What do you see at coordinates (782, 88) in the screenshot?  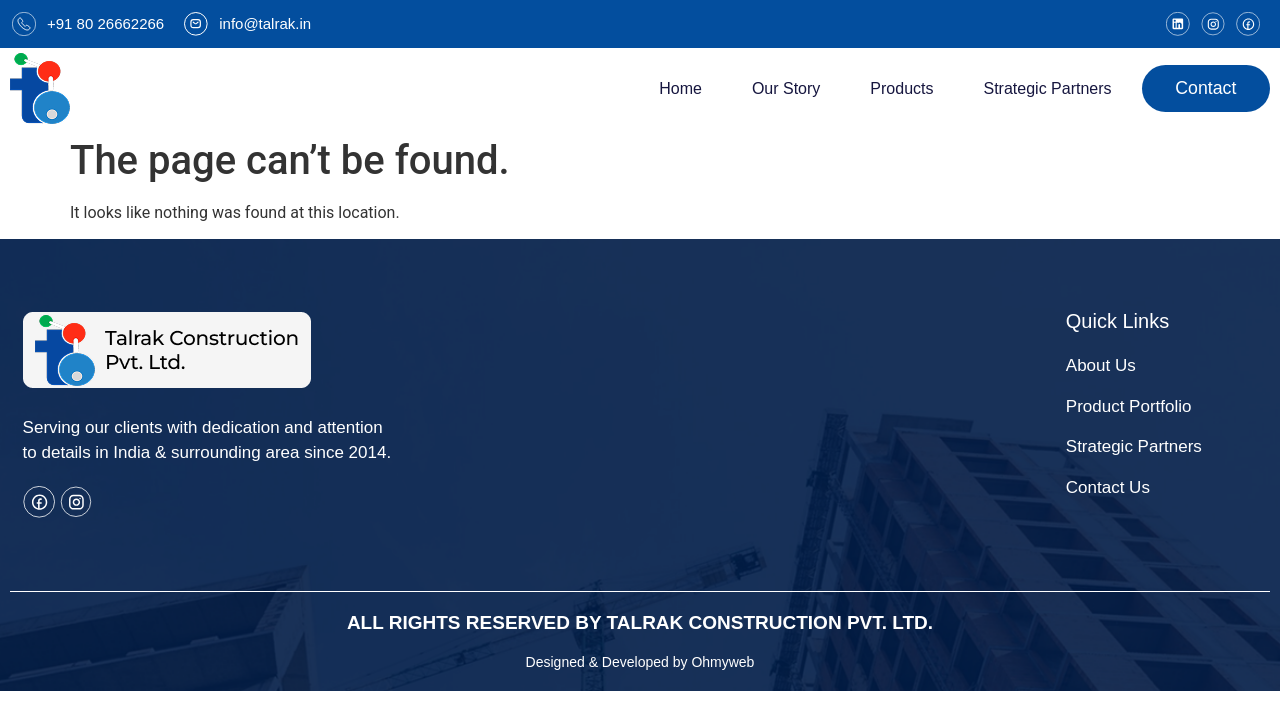 I see `Our Story` at bounding box center [782, 88].